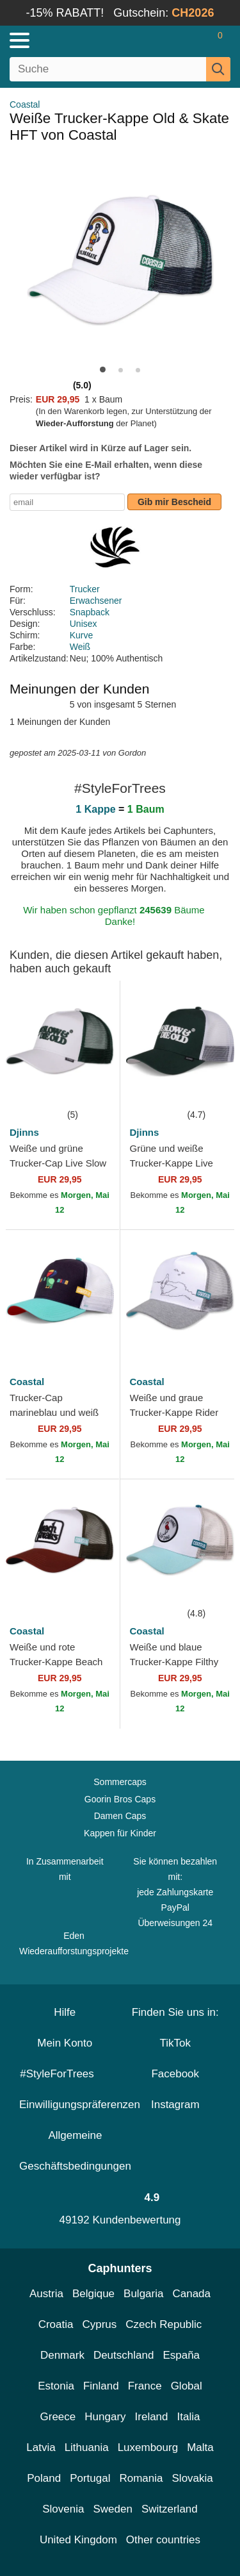 This screenshot has height=2576, width=240. What do you see at coordinates (120, 1833) in the screenshot?
I see `Kappen für Kinder` at bounding box center [120, 1833].